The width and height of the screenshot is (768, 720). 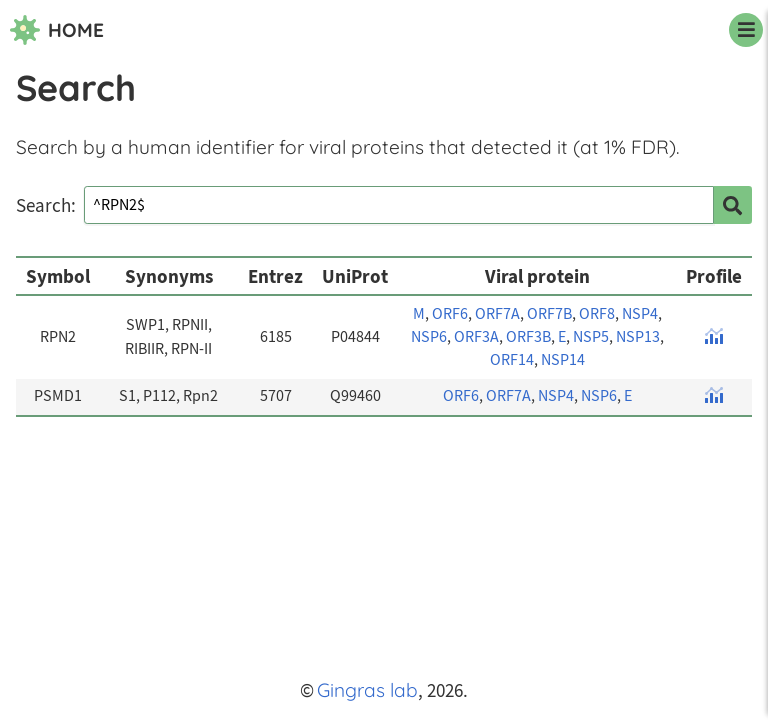 I want to click on ORF8, so click(x=597, y=314).